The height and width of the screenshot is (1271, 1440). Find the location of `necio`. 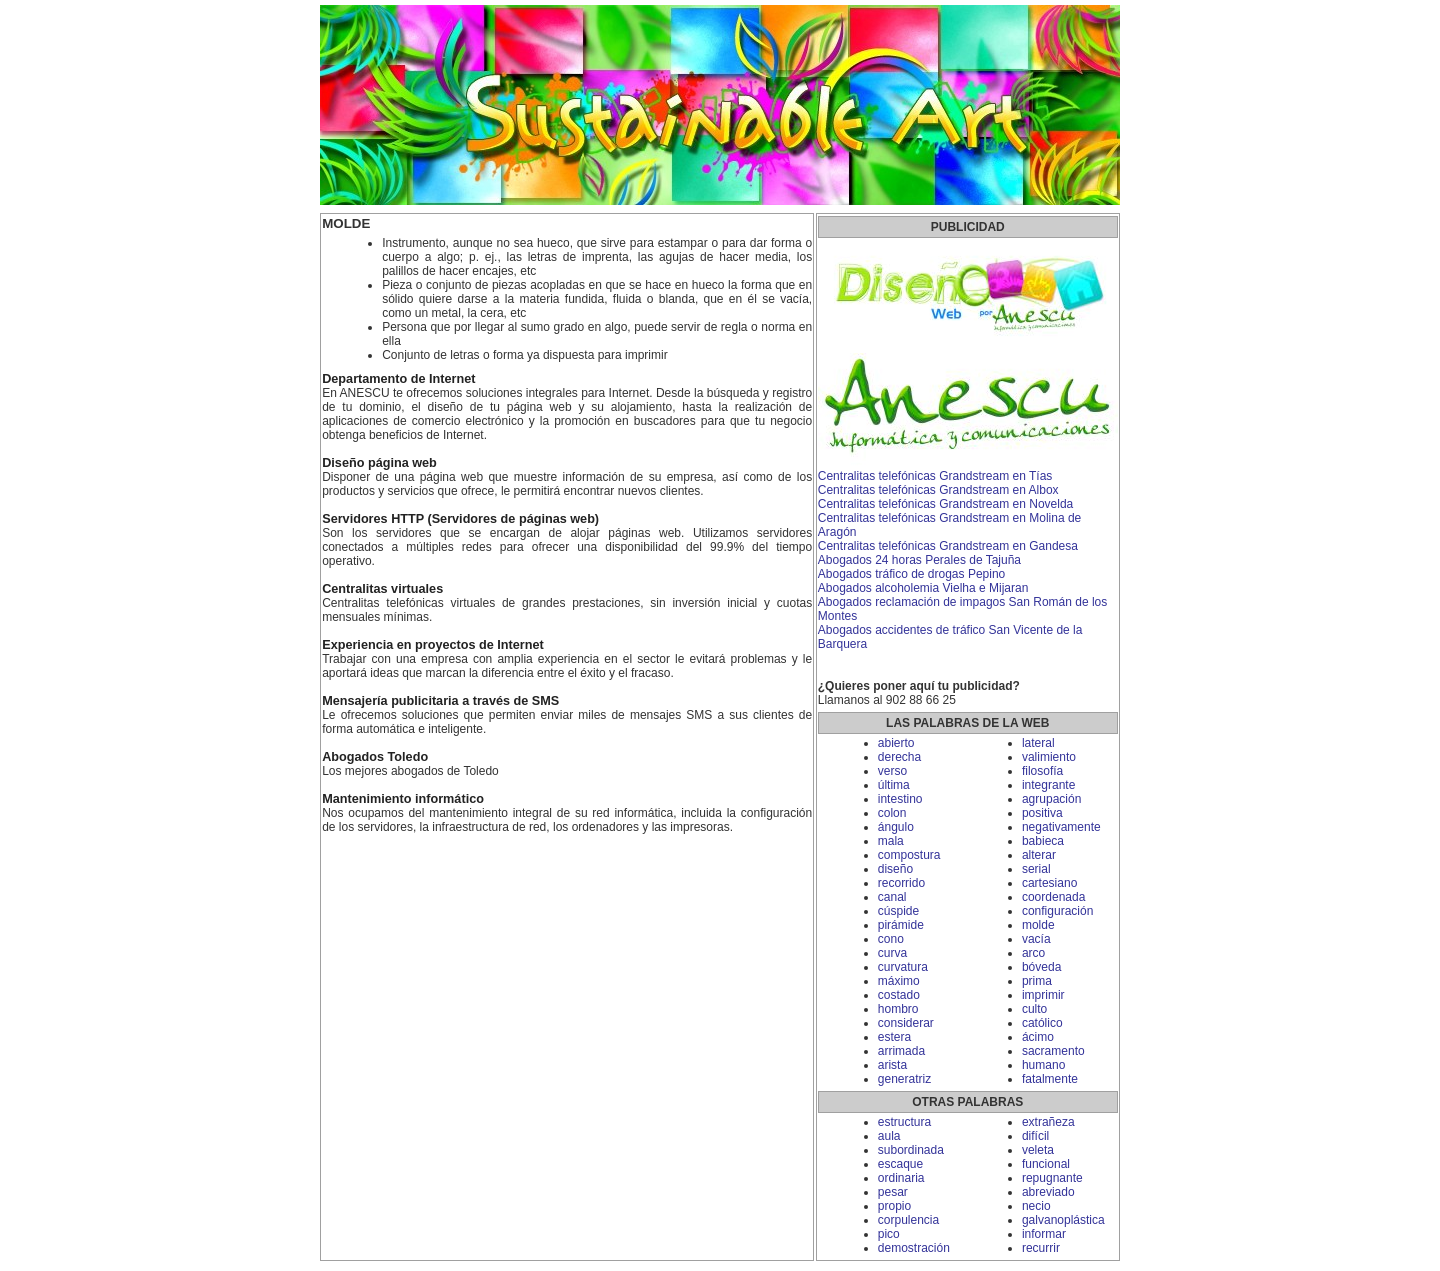

necio is located at coordinates (1036, 1206).